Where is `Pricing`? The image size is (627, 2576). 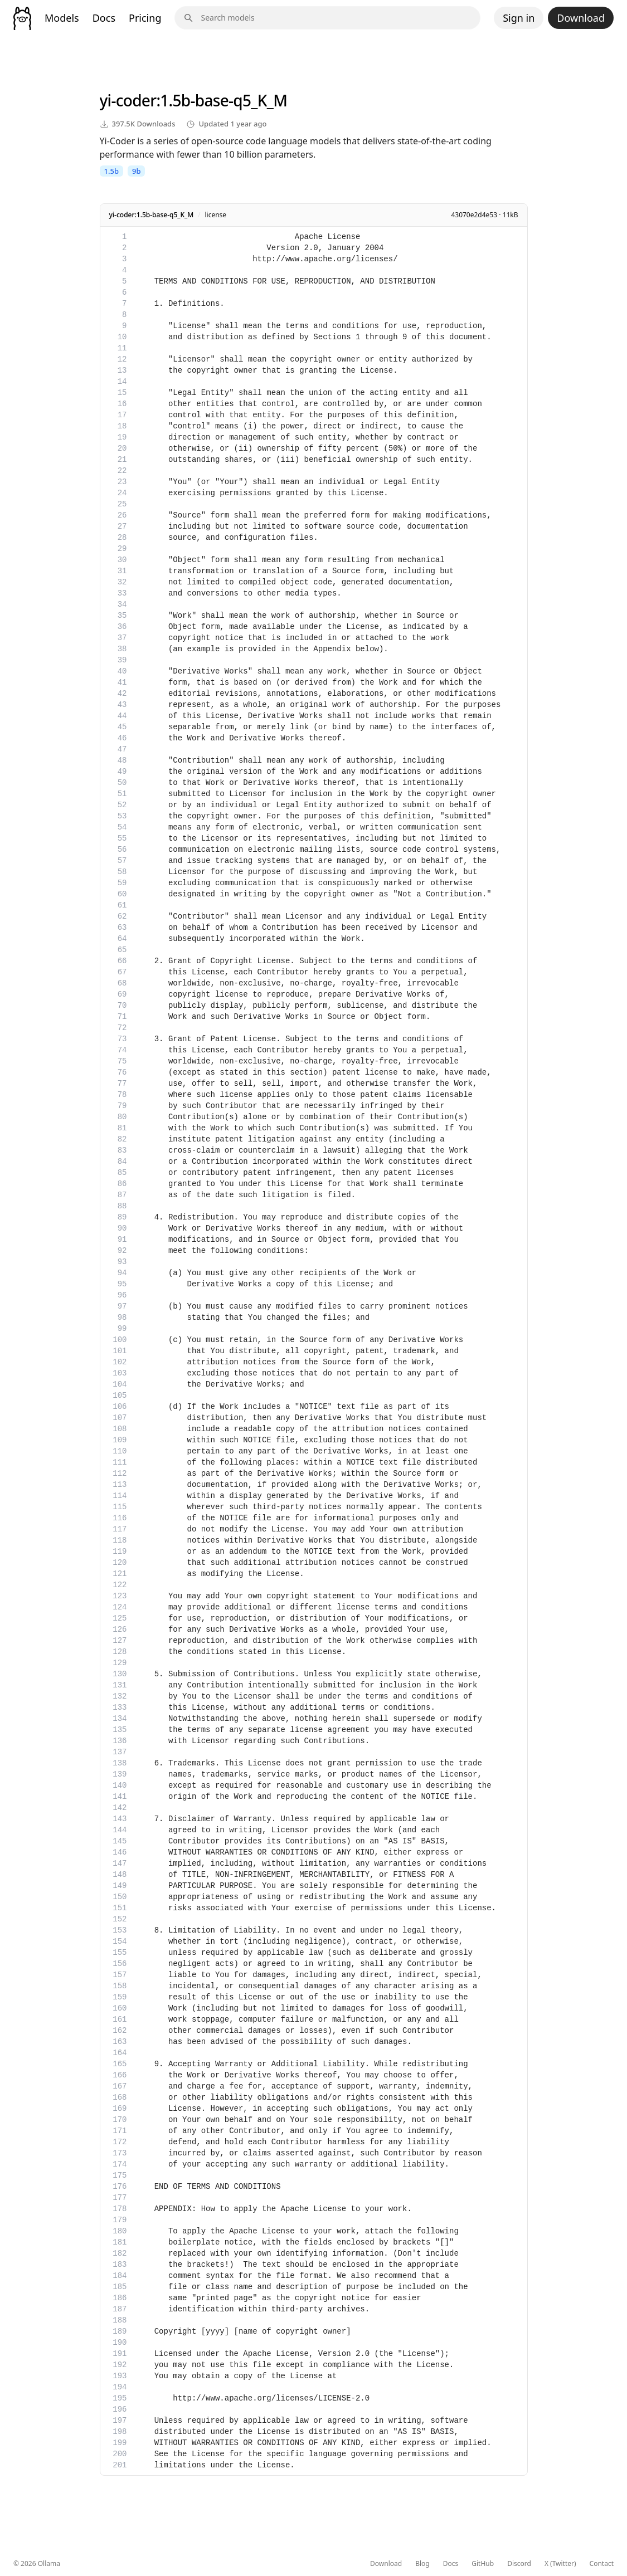 Pricing is located at coordinates (145, 18).